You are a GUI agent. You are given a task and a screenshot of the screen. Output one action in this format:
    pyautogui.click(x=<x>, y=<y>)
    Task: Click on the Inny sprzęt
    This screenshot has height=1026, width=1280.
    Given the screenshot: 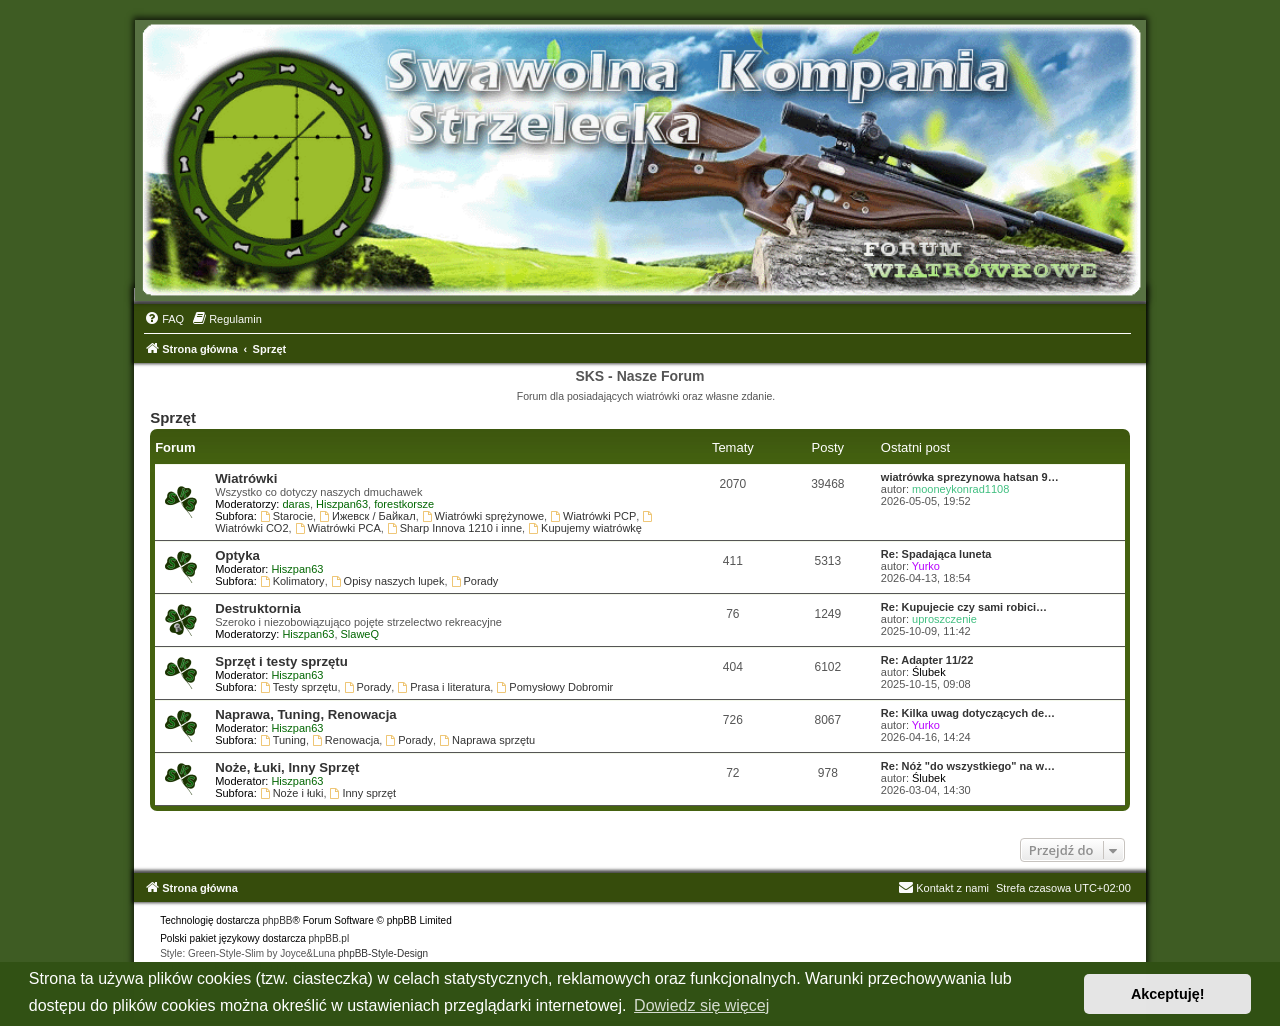 What is the action you would take?
    pyautogui.click(x=363, y=793)
    